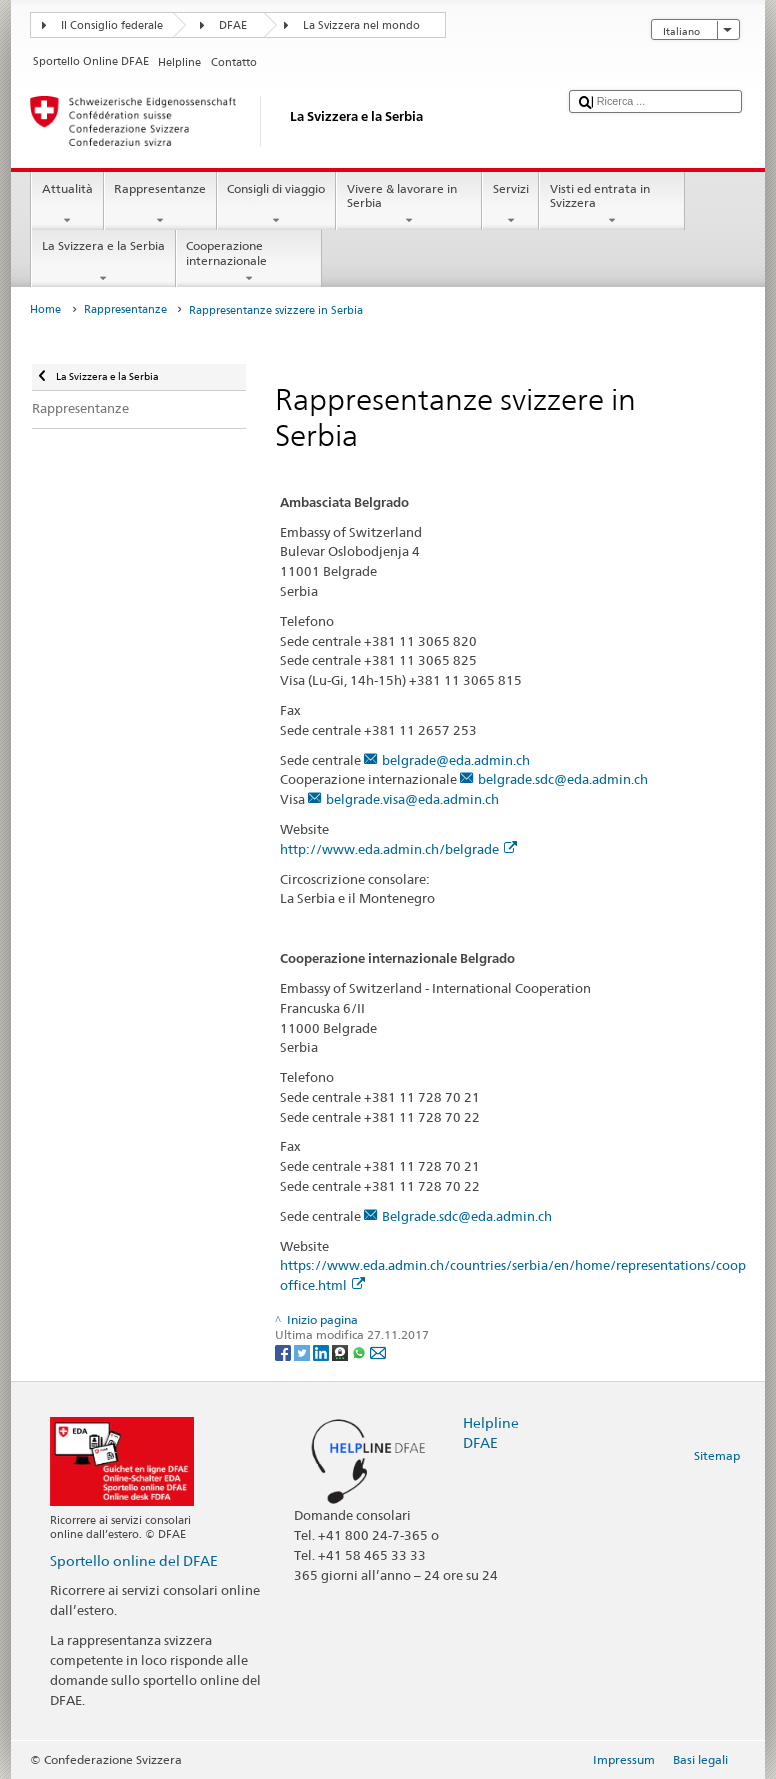  I want to click on Rappresentanze, so click(160, 205).